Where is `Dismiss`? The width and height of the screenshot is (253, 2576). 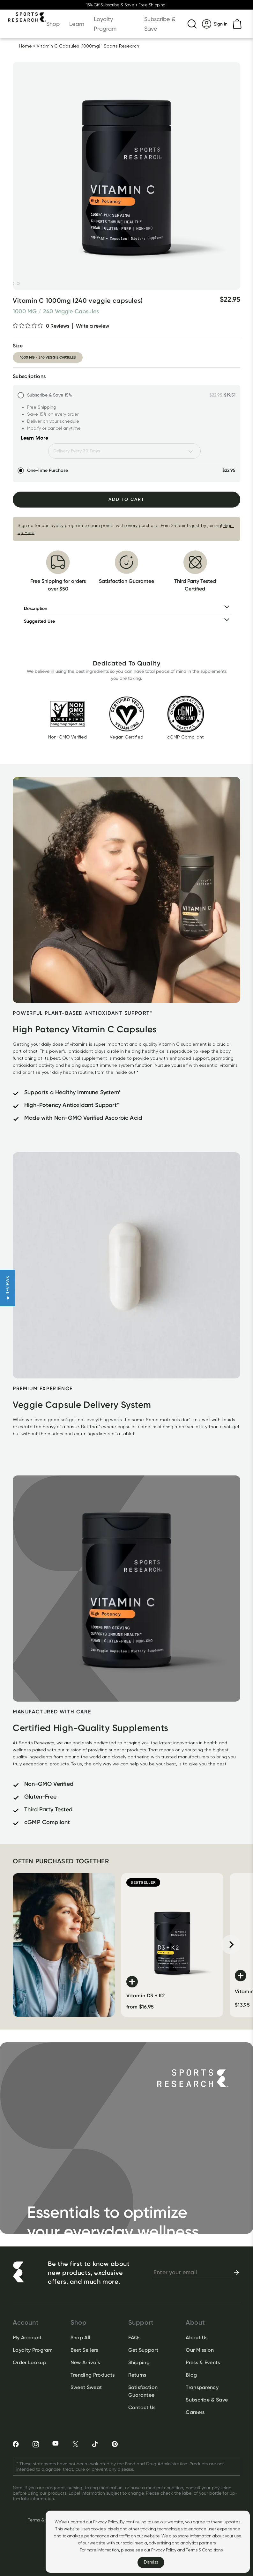 Dismiss is located at coordinates (151, 2562).